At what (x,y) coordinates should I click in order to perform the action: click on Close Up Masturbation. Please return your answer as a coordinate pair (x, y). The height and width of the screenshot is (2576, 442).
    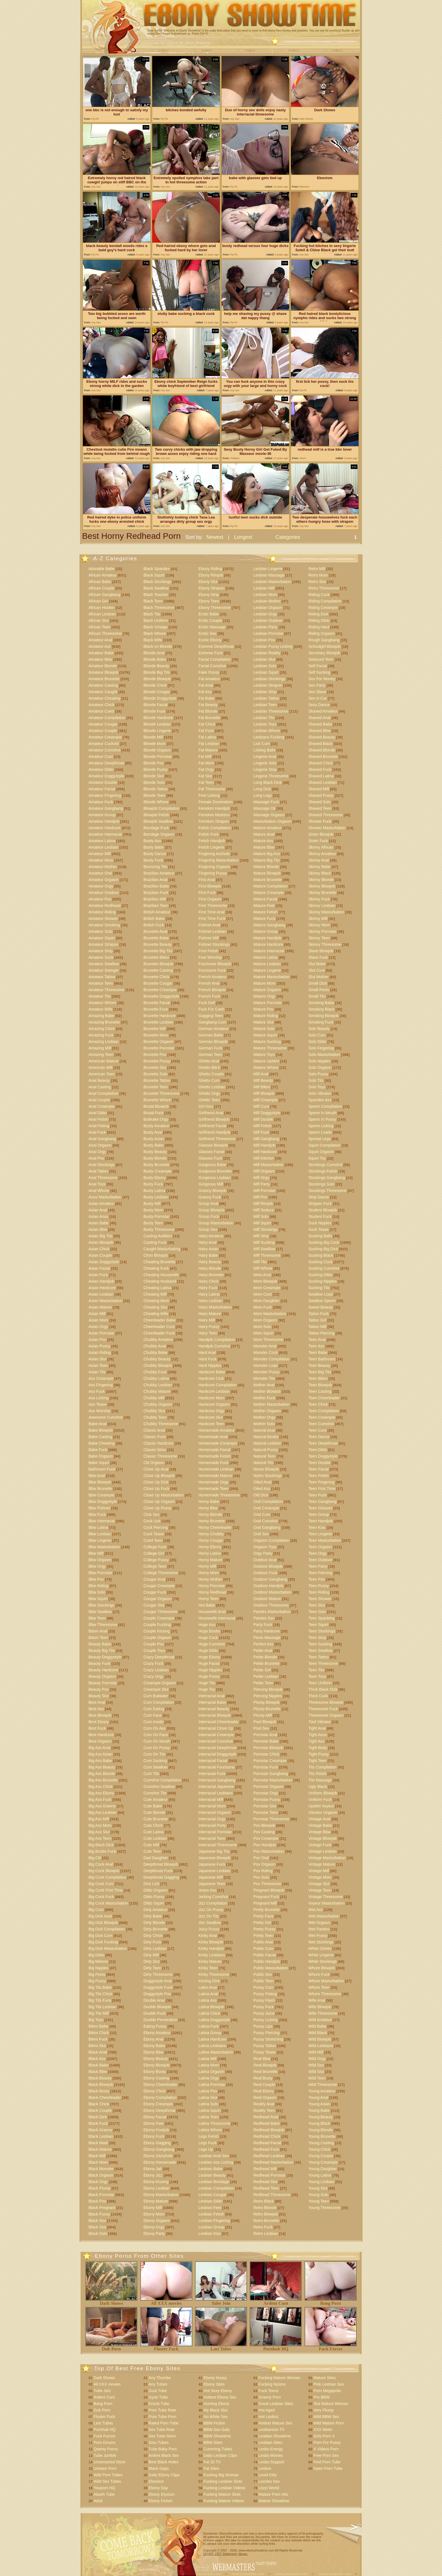
    Looking at the image, I should click on (163, 1495).